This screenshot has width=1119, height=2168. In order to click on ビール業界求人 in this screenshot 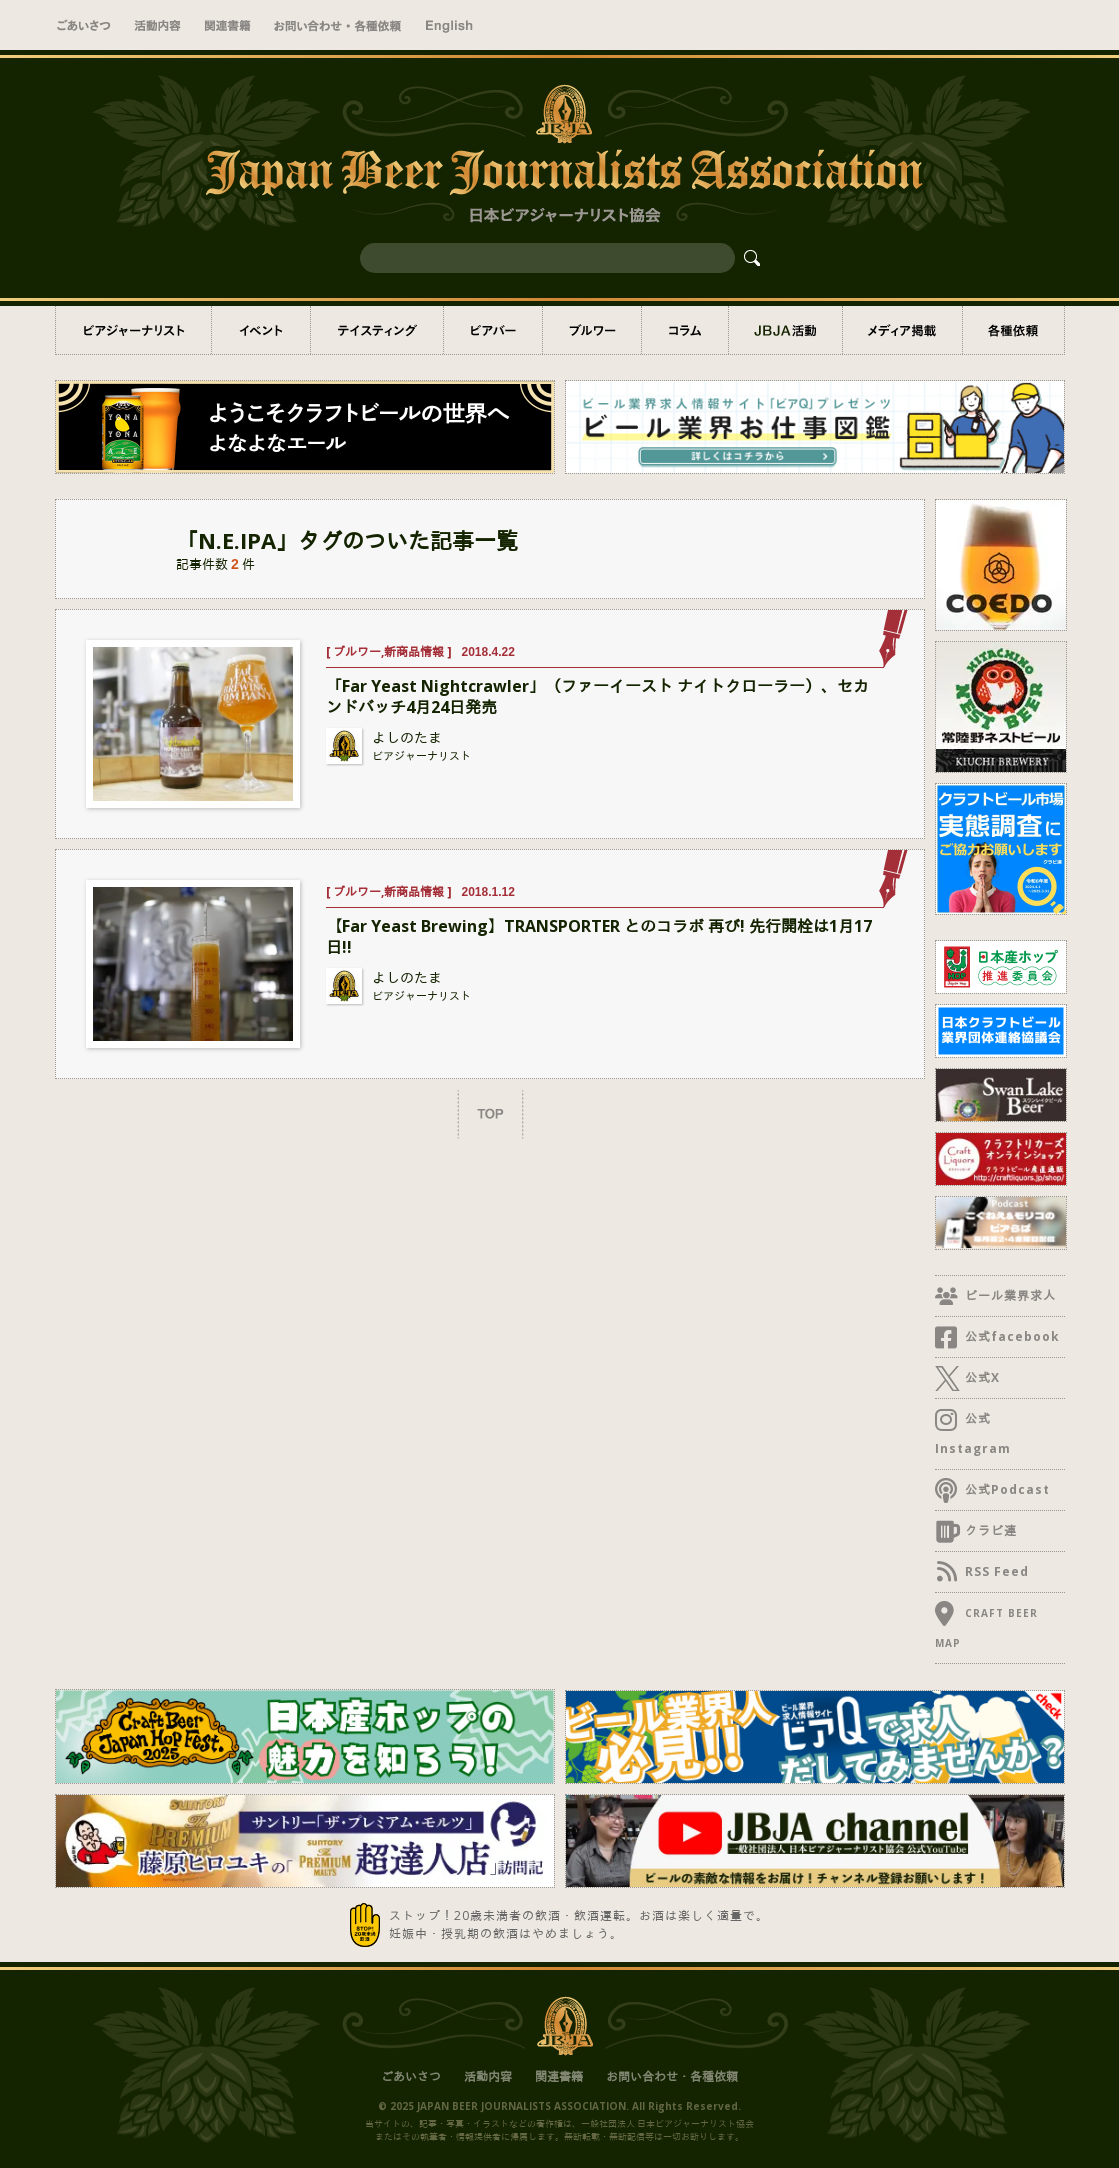, I will do `click(1008, 1295)`.